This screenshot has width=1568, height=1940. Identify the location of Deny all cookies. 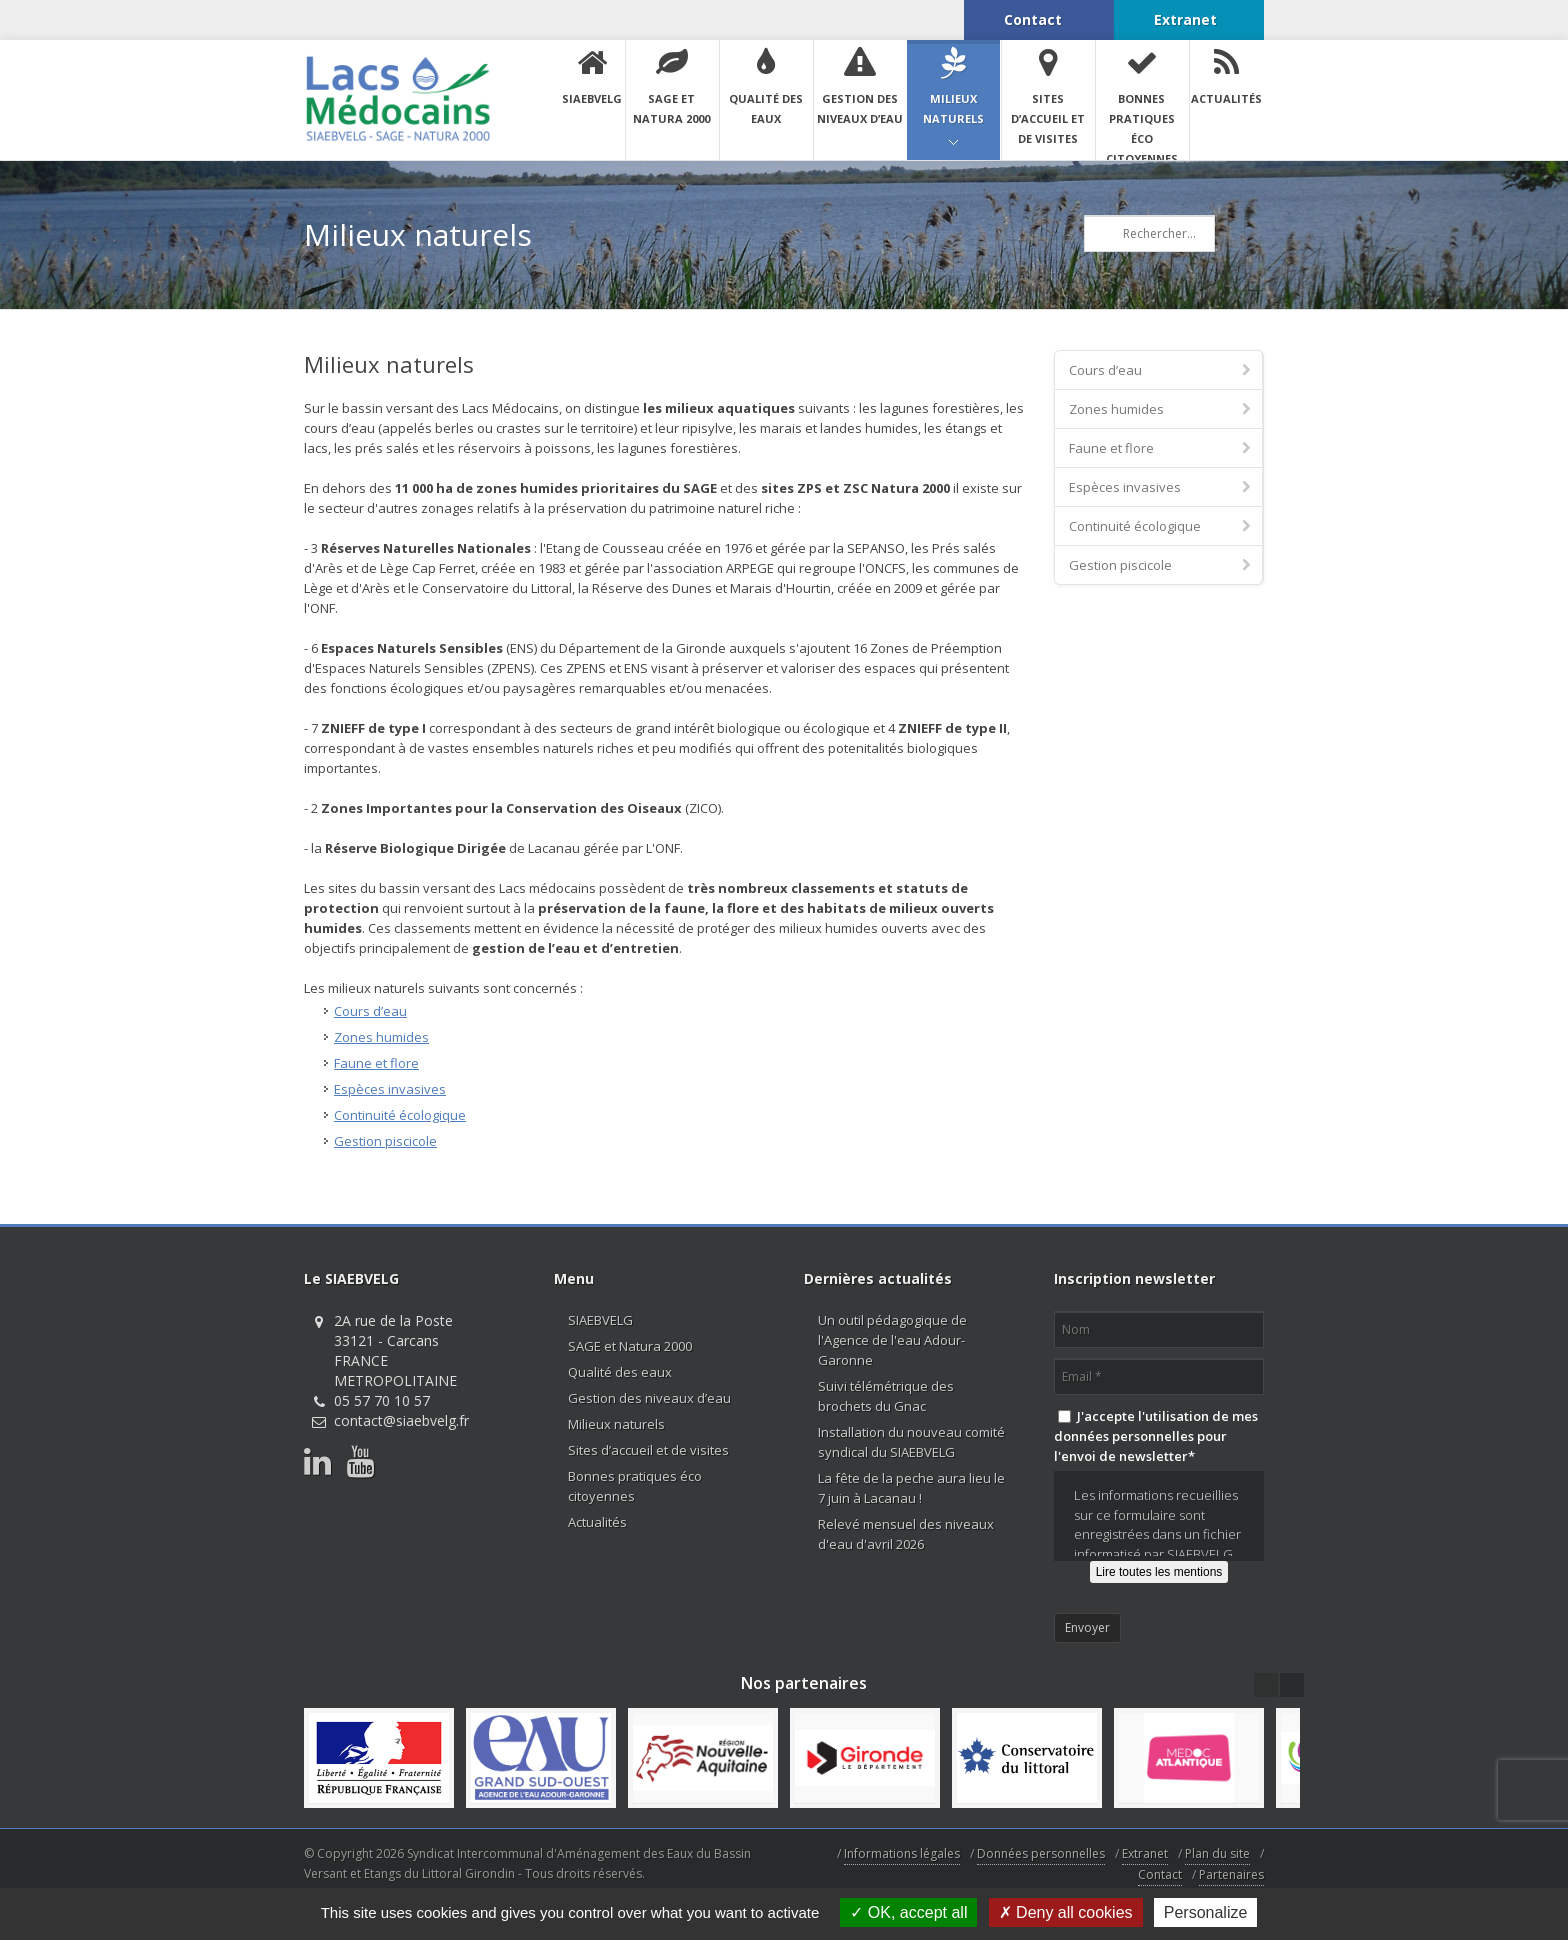
(1066, 1912).